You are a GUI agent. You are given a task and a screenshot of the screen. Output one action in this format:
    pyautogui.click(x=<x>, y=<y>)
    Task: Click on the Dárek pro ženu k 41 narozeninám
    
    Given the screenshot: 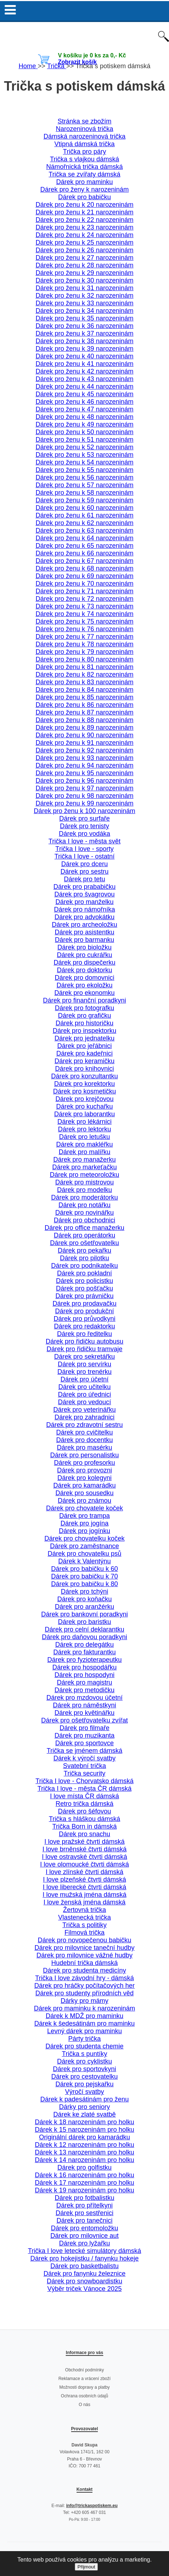 What is the action you would take?
    pyautogui.click(x=84, y=363)
    